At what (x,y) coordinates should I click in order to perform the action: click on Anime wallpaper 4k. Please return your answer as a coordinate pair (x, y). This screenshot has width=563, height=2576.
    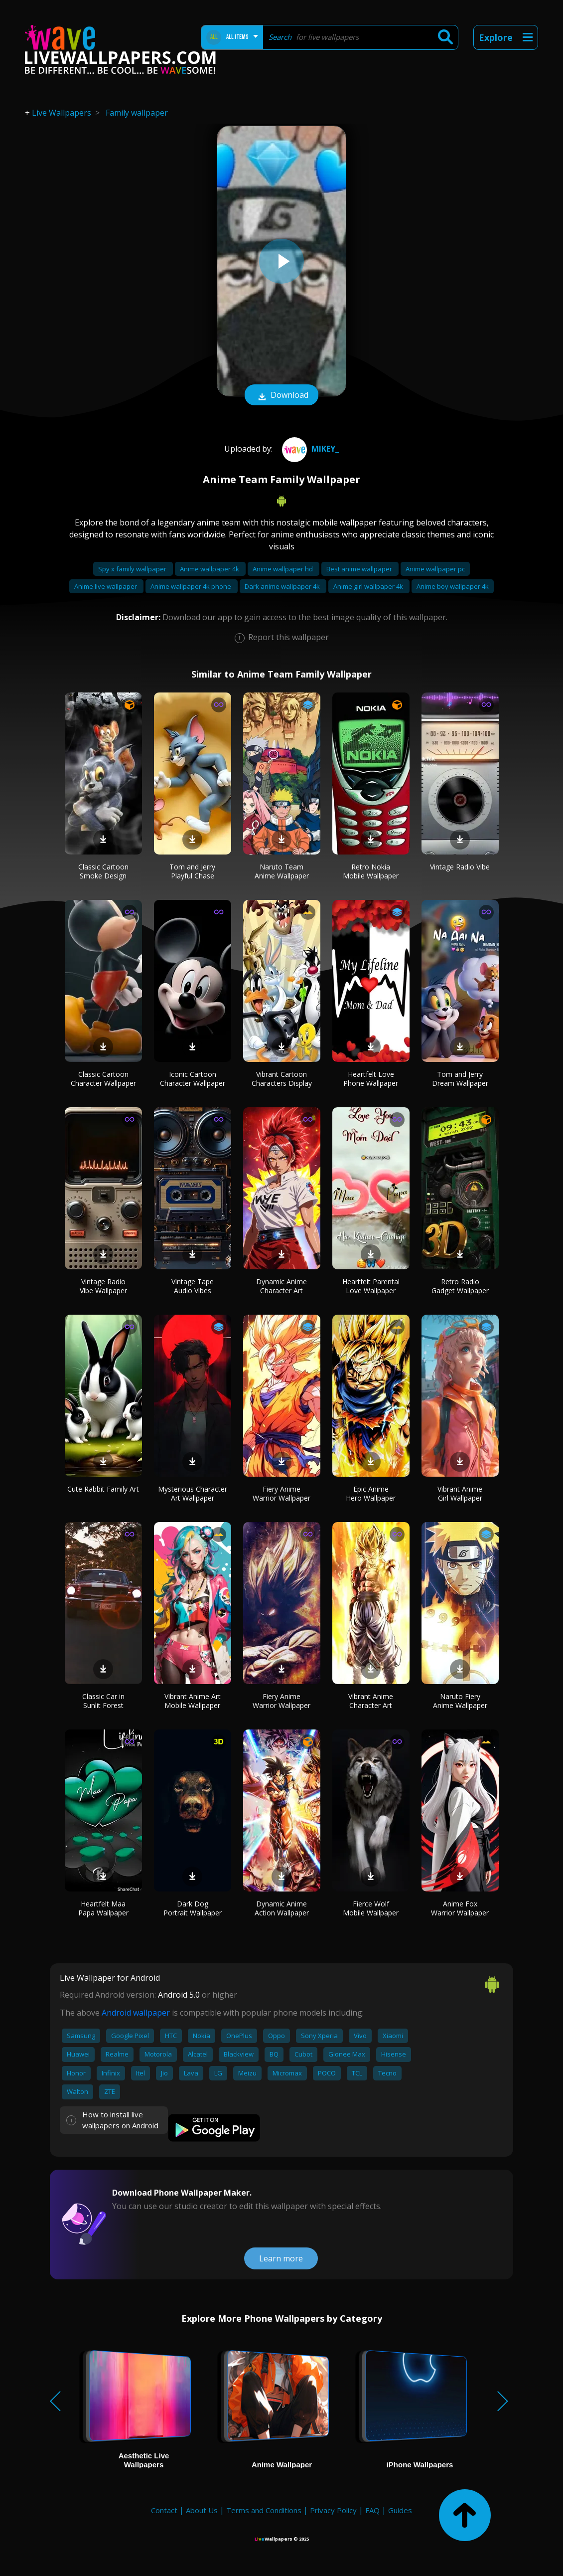
    Looking at the image, I should click on (210, 568).